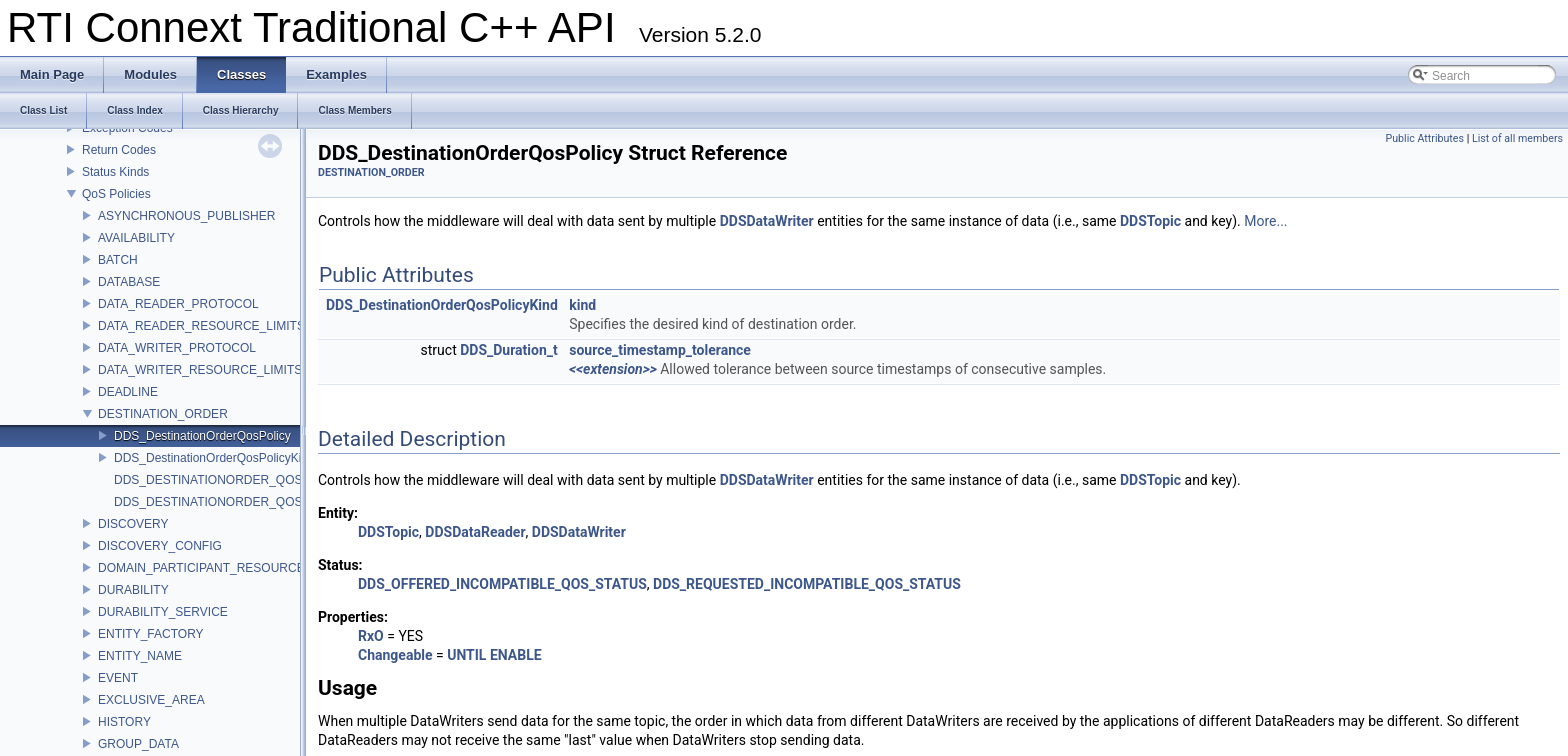  I want to click on Changeable, so click(395, 655).